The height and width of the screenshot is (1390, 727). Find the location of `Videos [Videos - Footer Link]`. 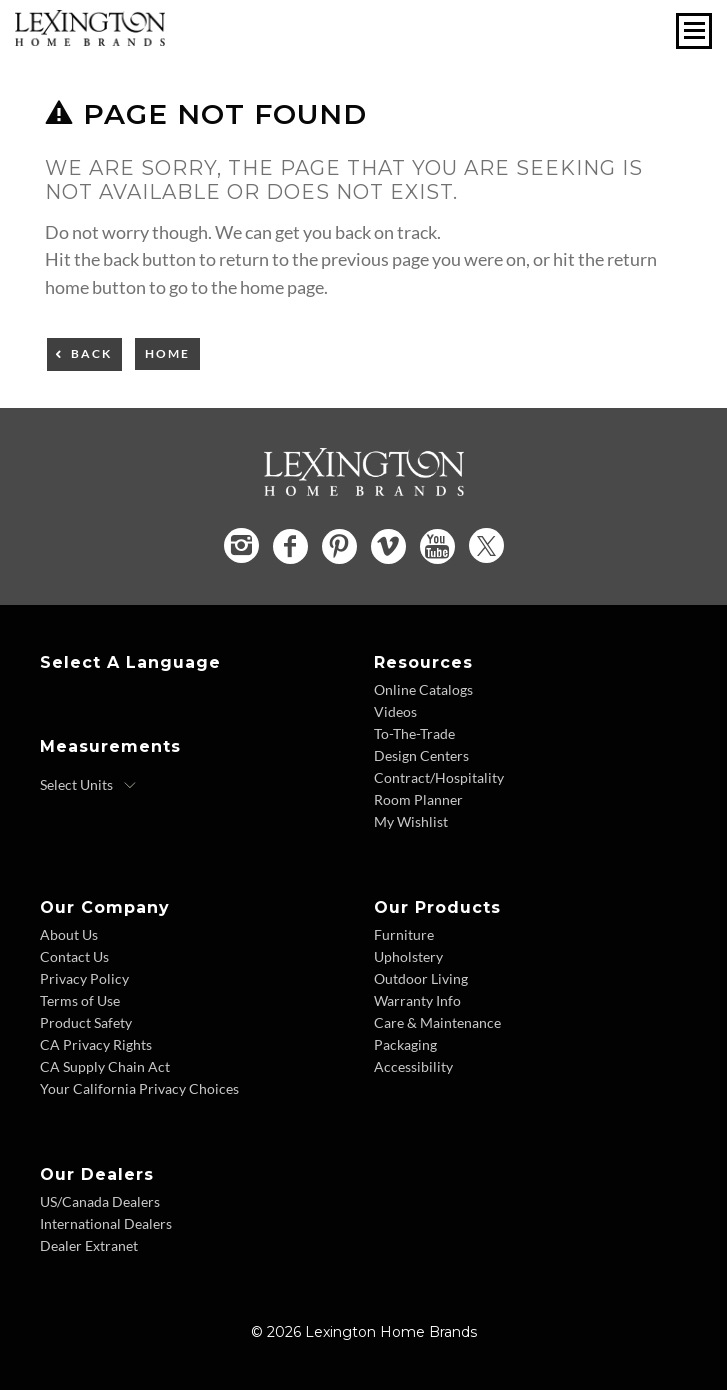

Videos [Videos - Footer Link] is located at coordinates (395, 711).